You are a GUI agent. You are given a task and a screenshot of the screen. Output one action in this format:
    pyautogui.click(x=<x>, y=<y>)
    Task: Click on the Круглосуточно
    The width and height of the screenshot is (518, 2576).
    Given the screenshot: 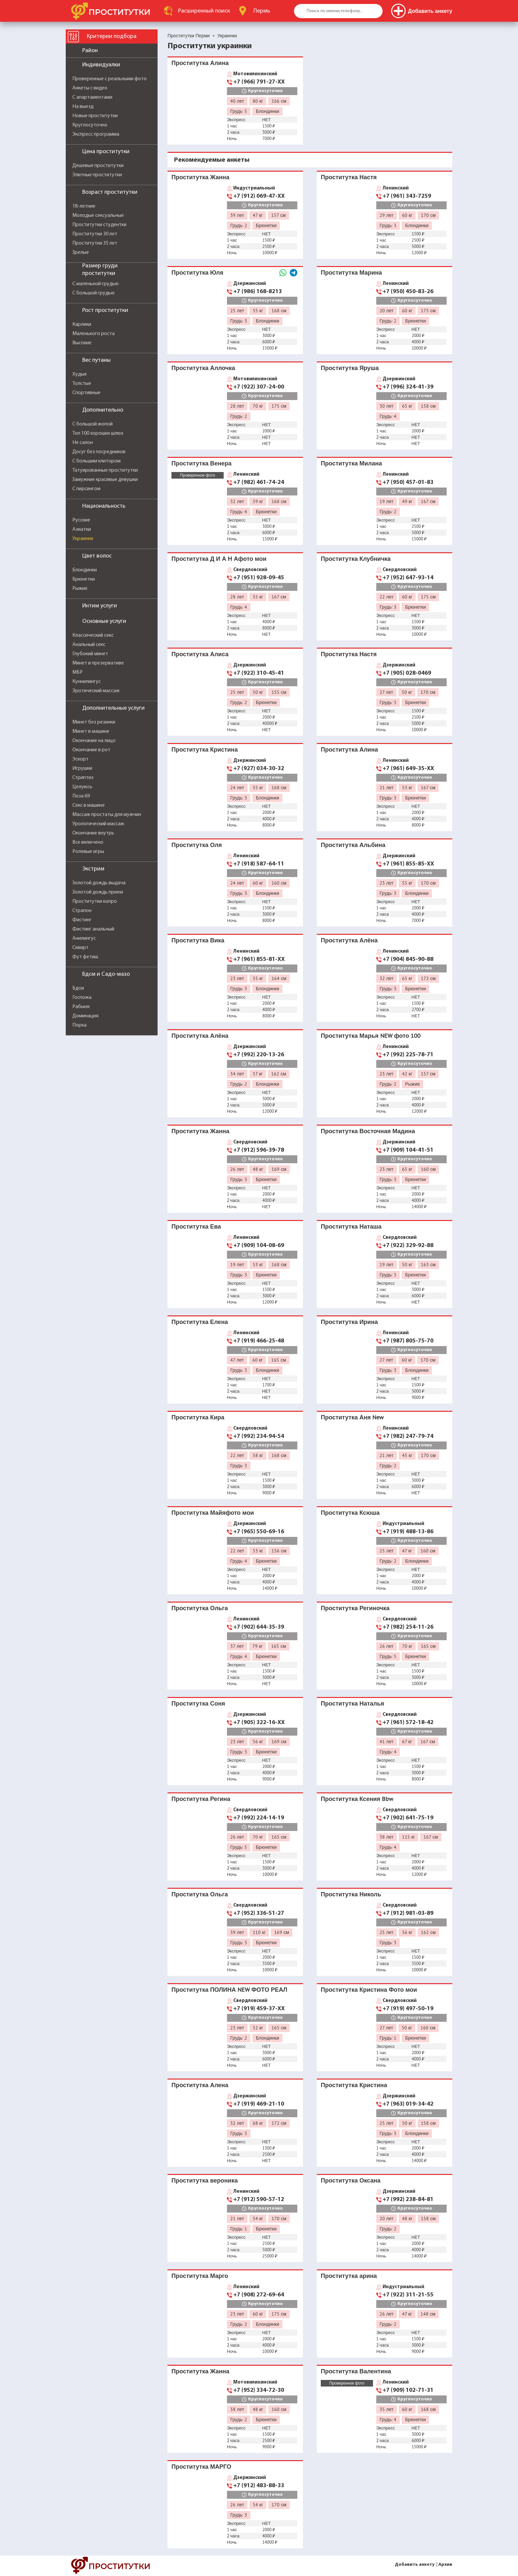 What is the action you would take?
    pyautogui.click(x=89, y=125)
    